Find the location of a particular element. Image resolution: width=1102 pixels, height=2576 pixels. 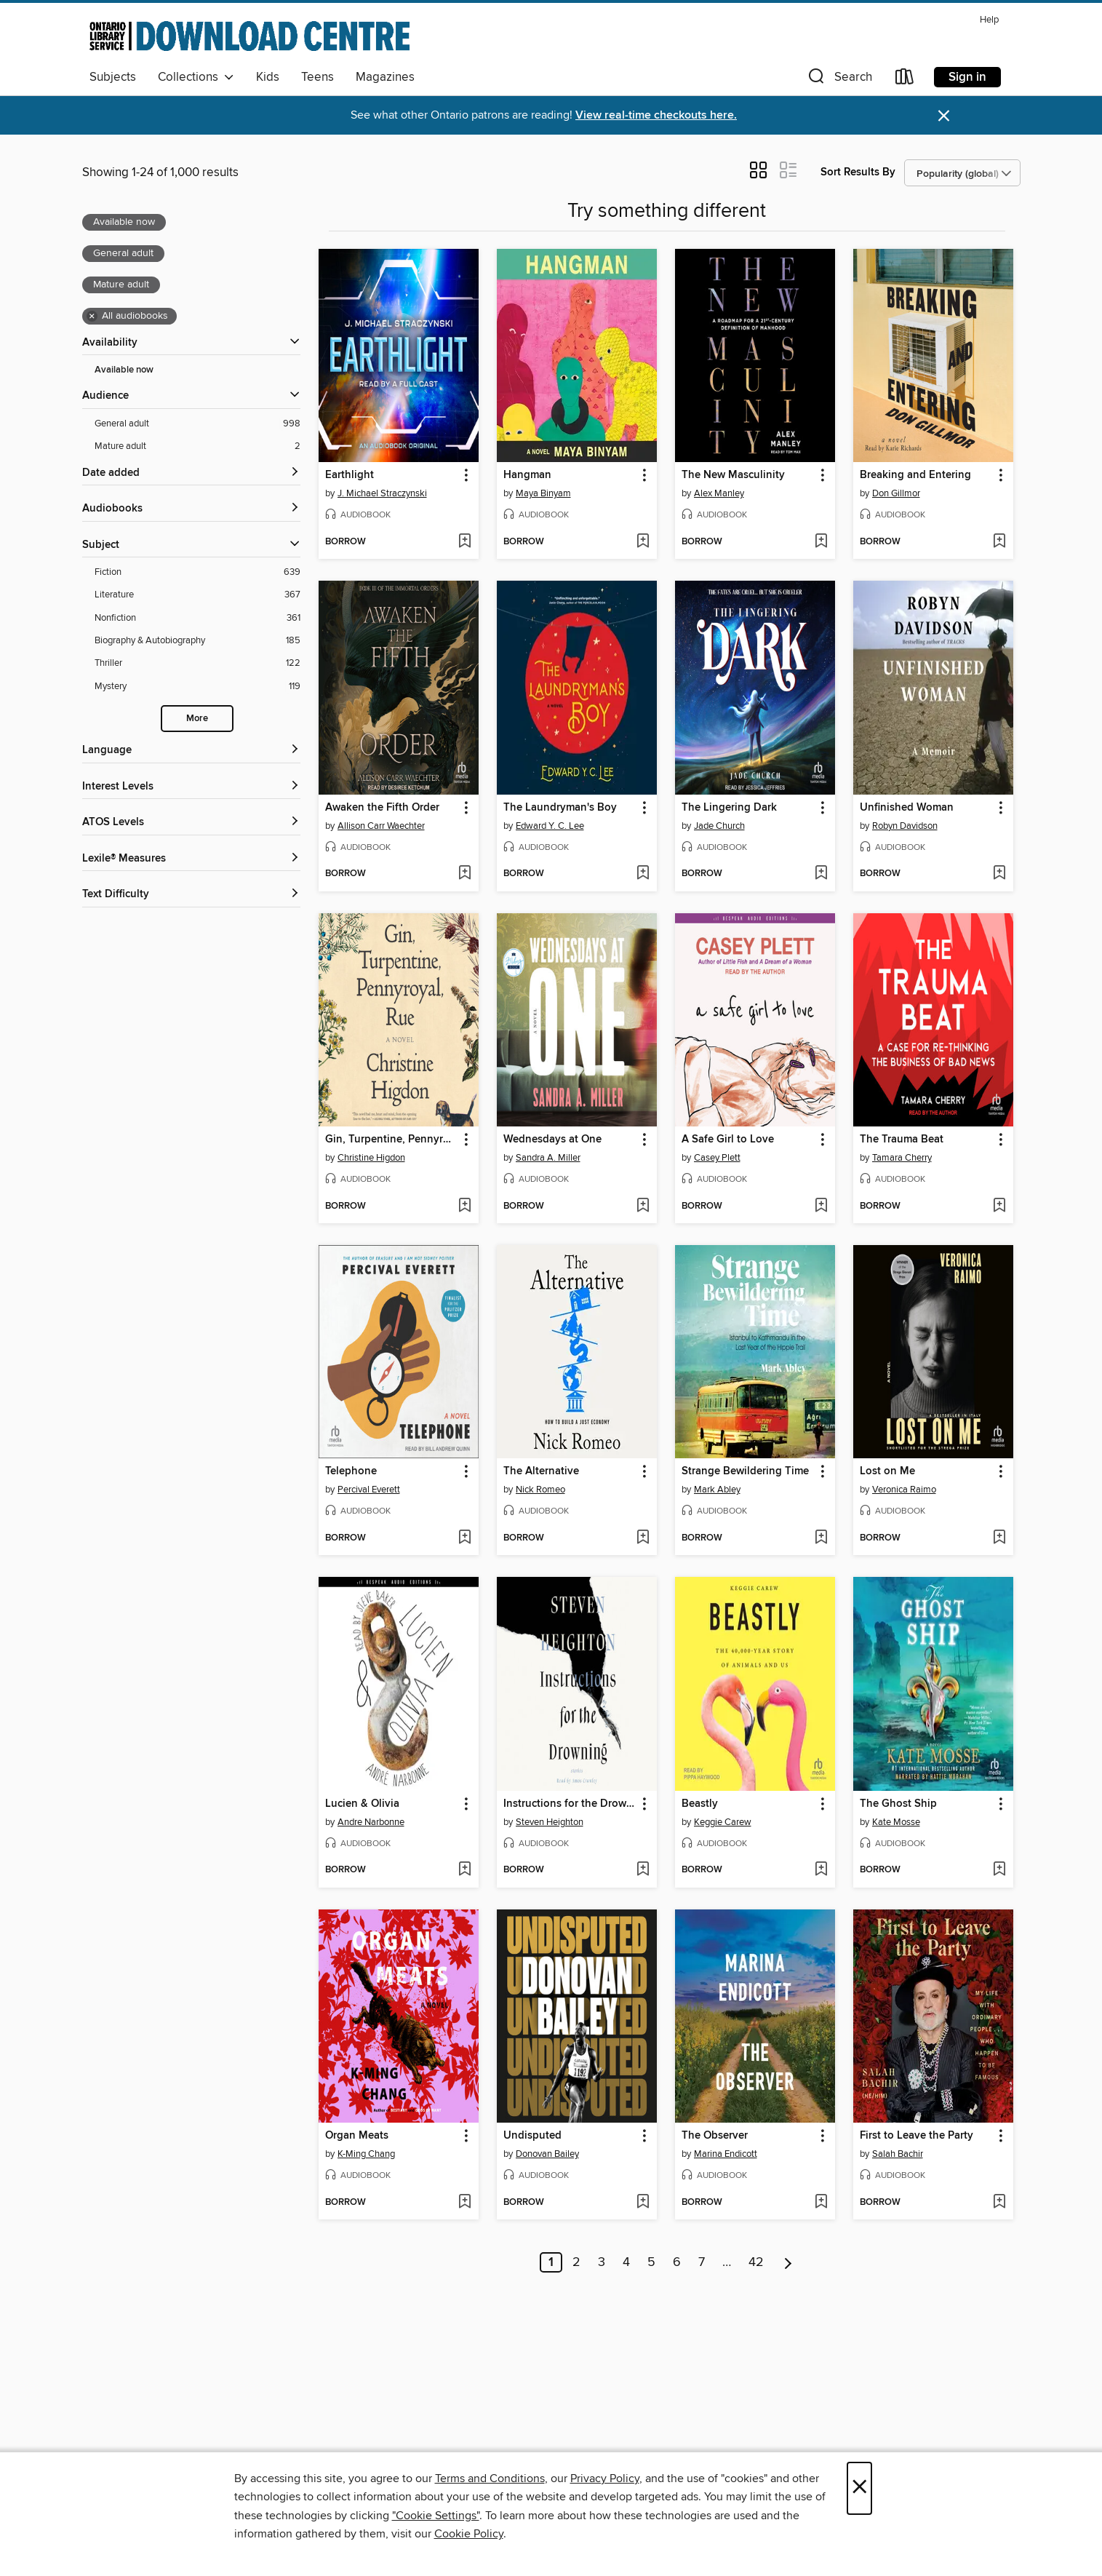

Salah Bachir [Search by author, Salah Bachir] is located at coordinates (897, 2154).